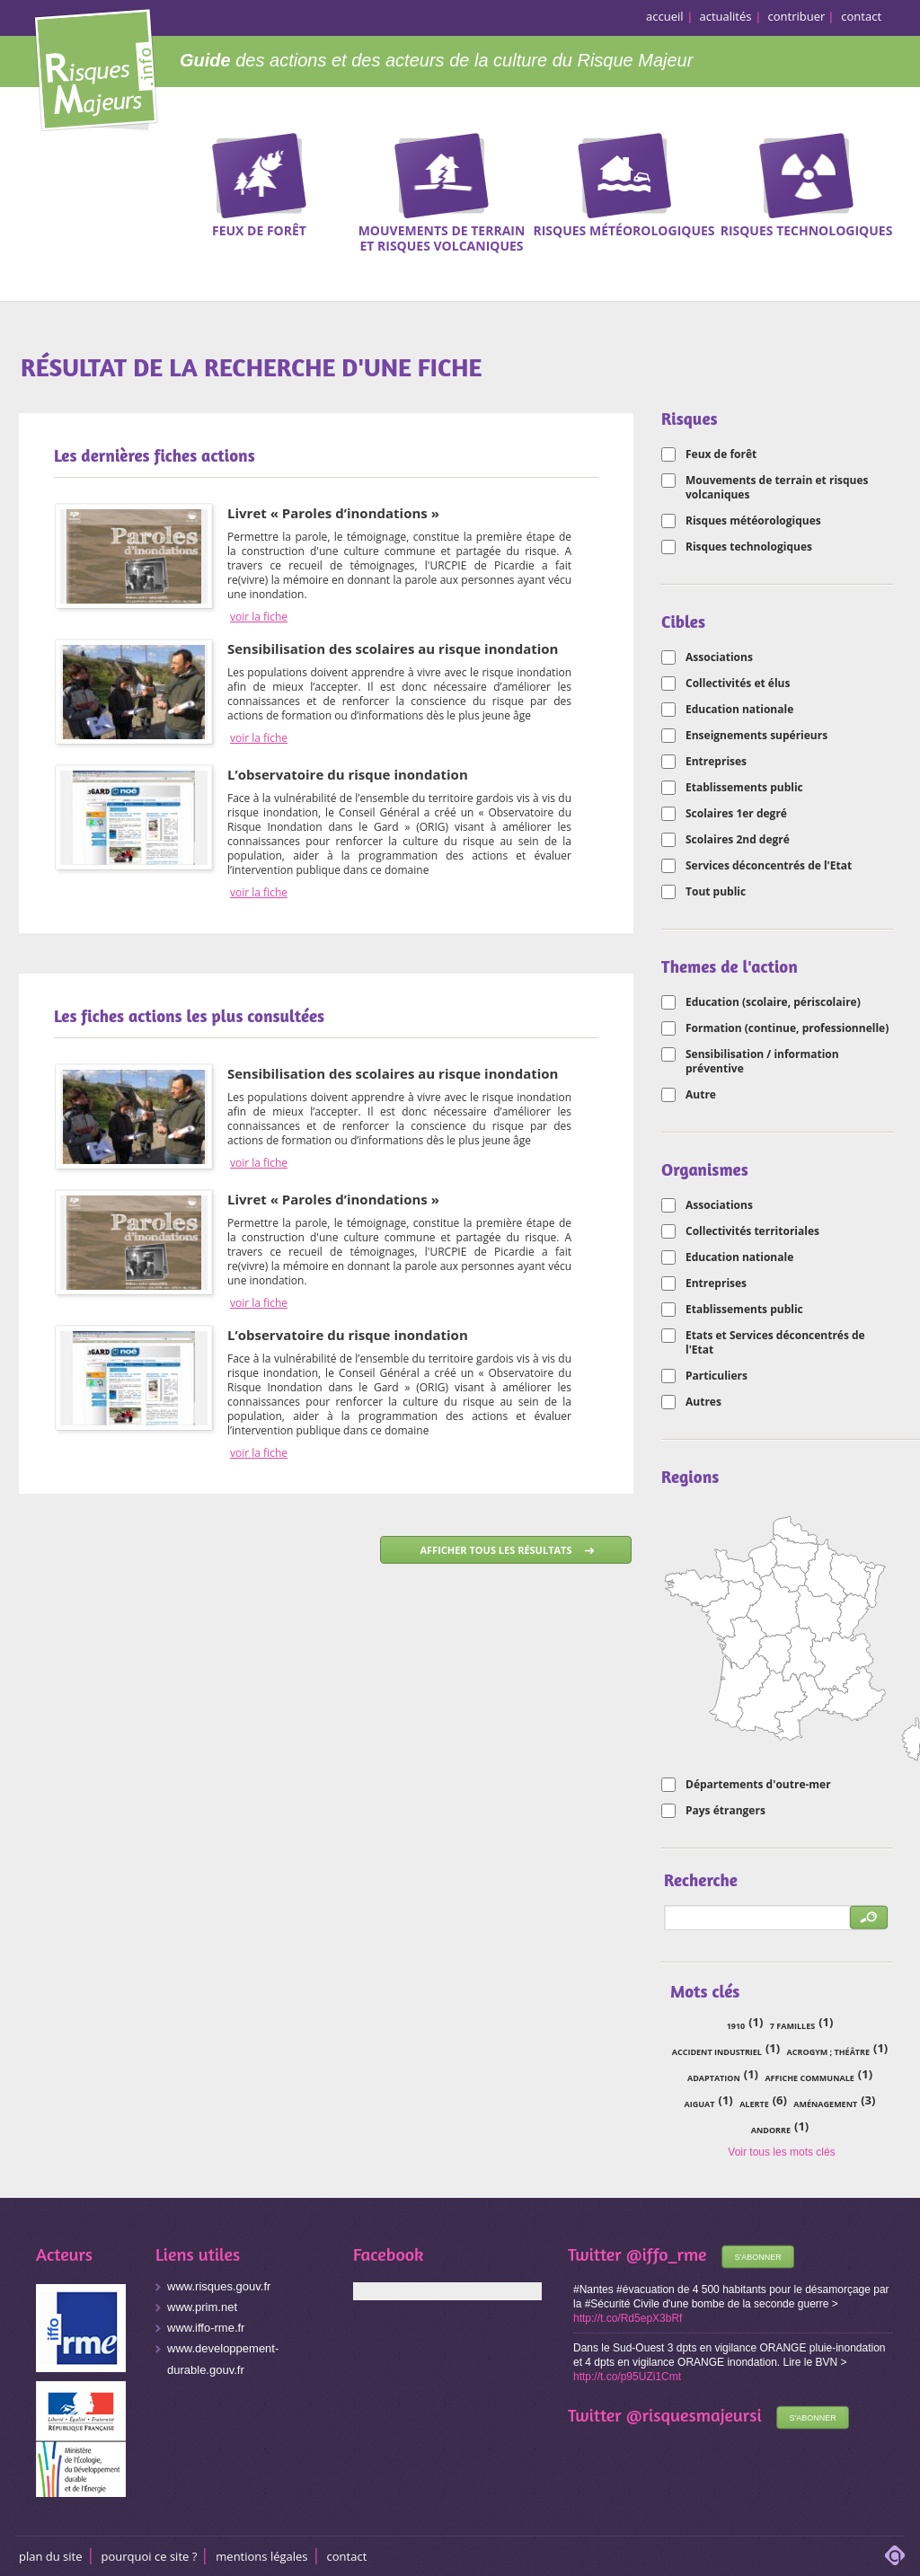 The height and width of the screenshot is (2576, 920). Describe the element at coordinates (787, 1028) in the screenshot. I see `Formation (continue, professionnelle)` at that location.